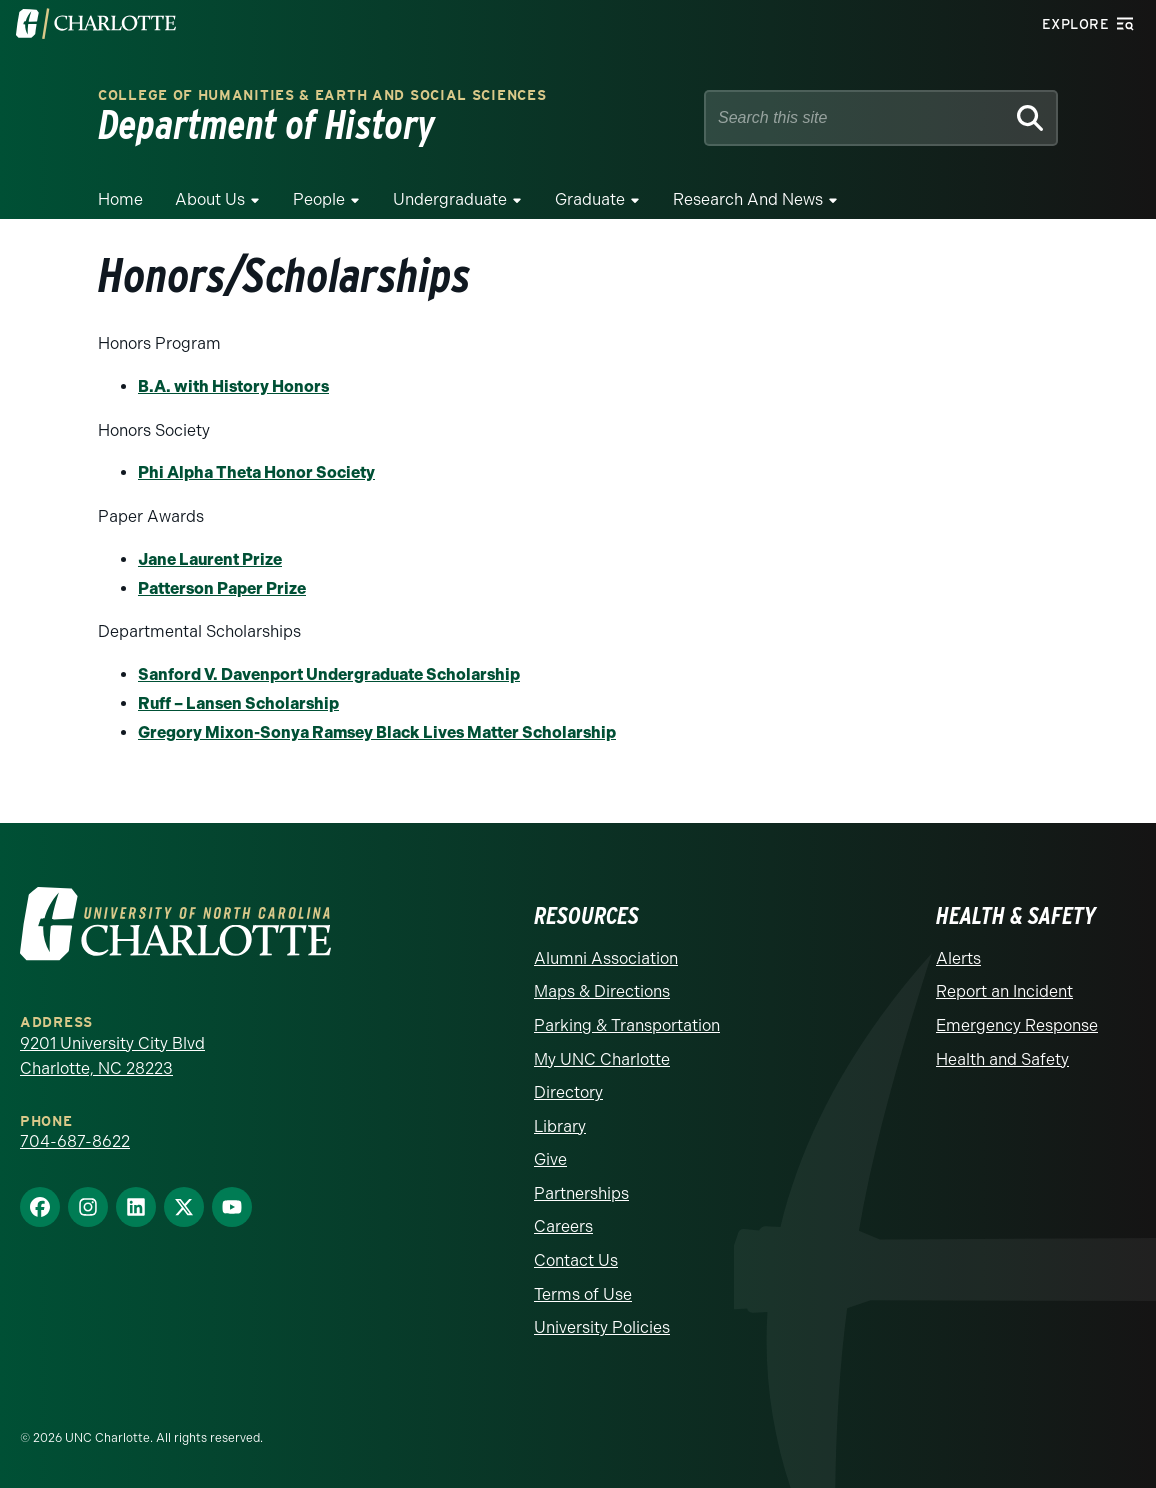 This screenshot has height=1488, width=1156. I want to click on Give, so click(550, 1159).